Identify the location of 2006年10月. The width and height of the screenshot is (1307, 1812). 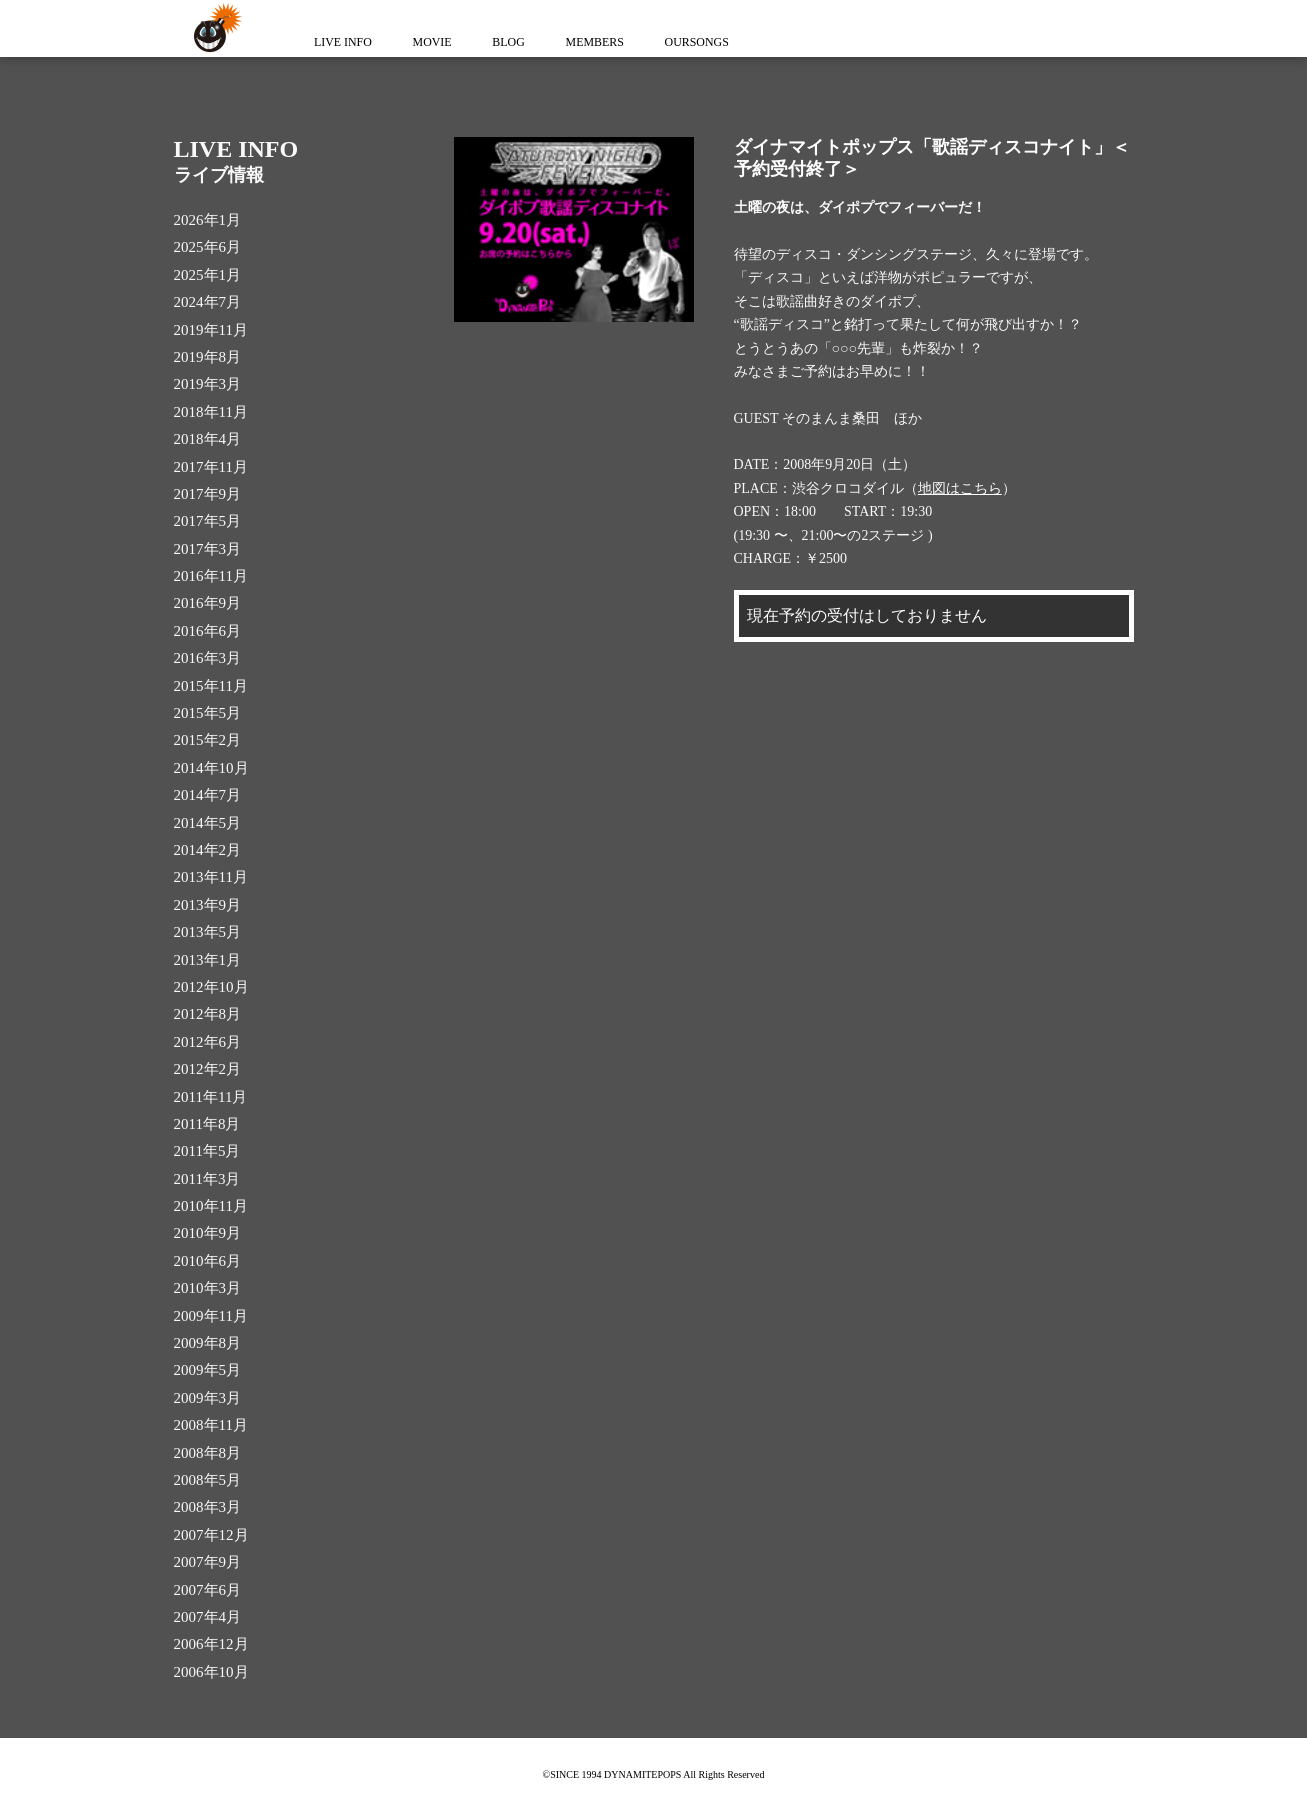
(211, 1672).